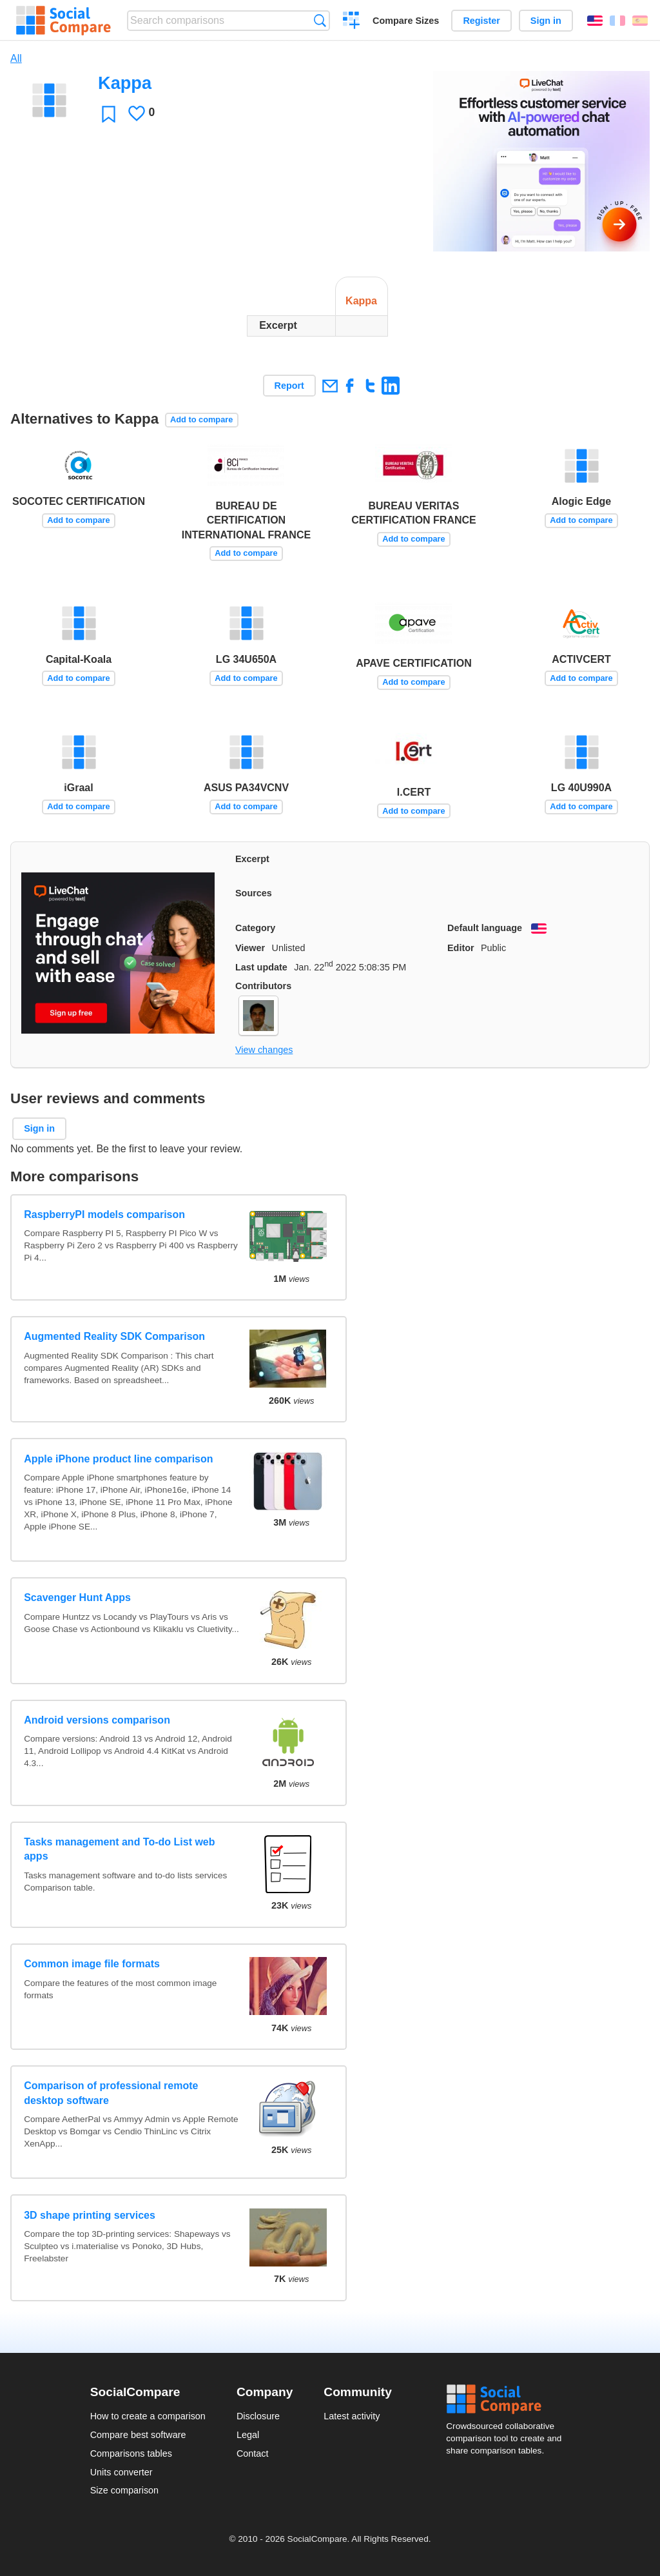 Image resolution: width=660 pixels, height=2576 pixels. Describe the element at coordinates (617, 20) in the screenshot. I see `Français` at that location.